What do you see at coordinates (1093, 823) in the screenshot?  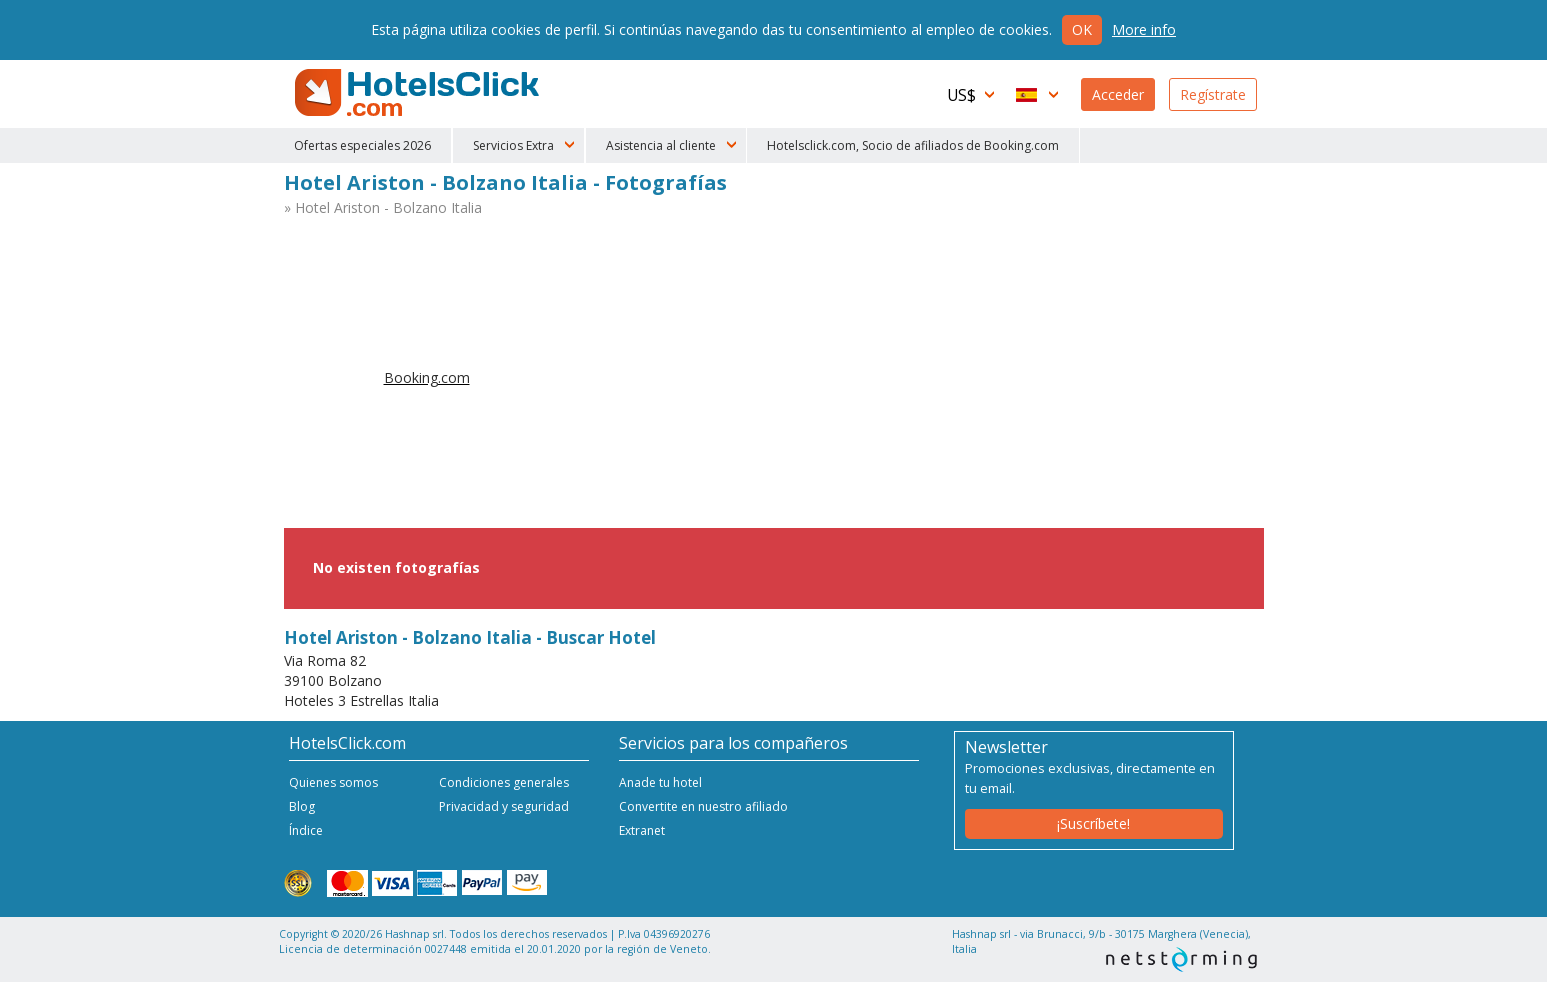 I see `¡Suscríbete!` at bounding box center [1093, 823].